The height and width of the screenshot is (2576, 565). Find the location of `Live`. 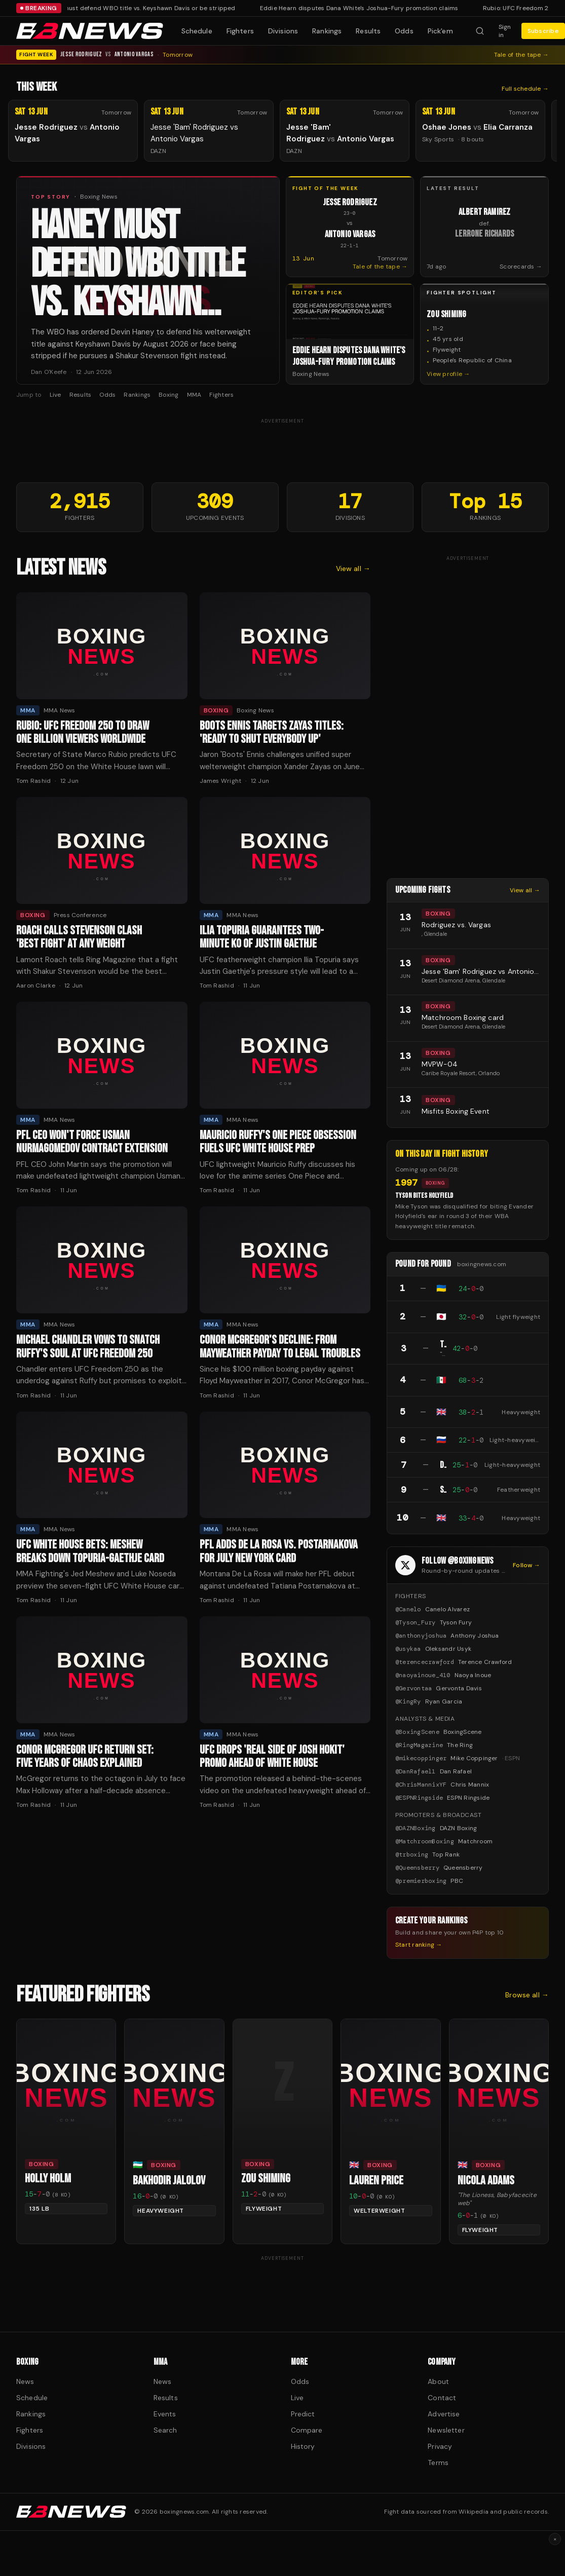

Live is located at coordinates (55, 395).